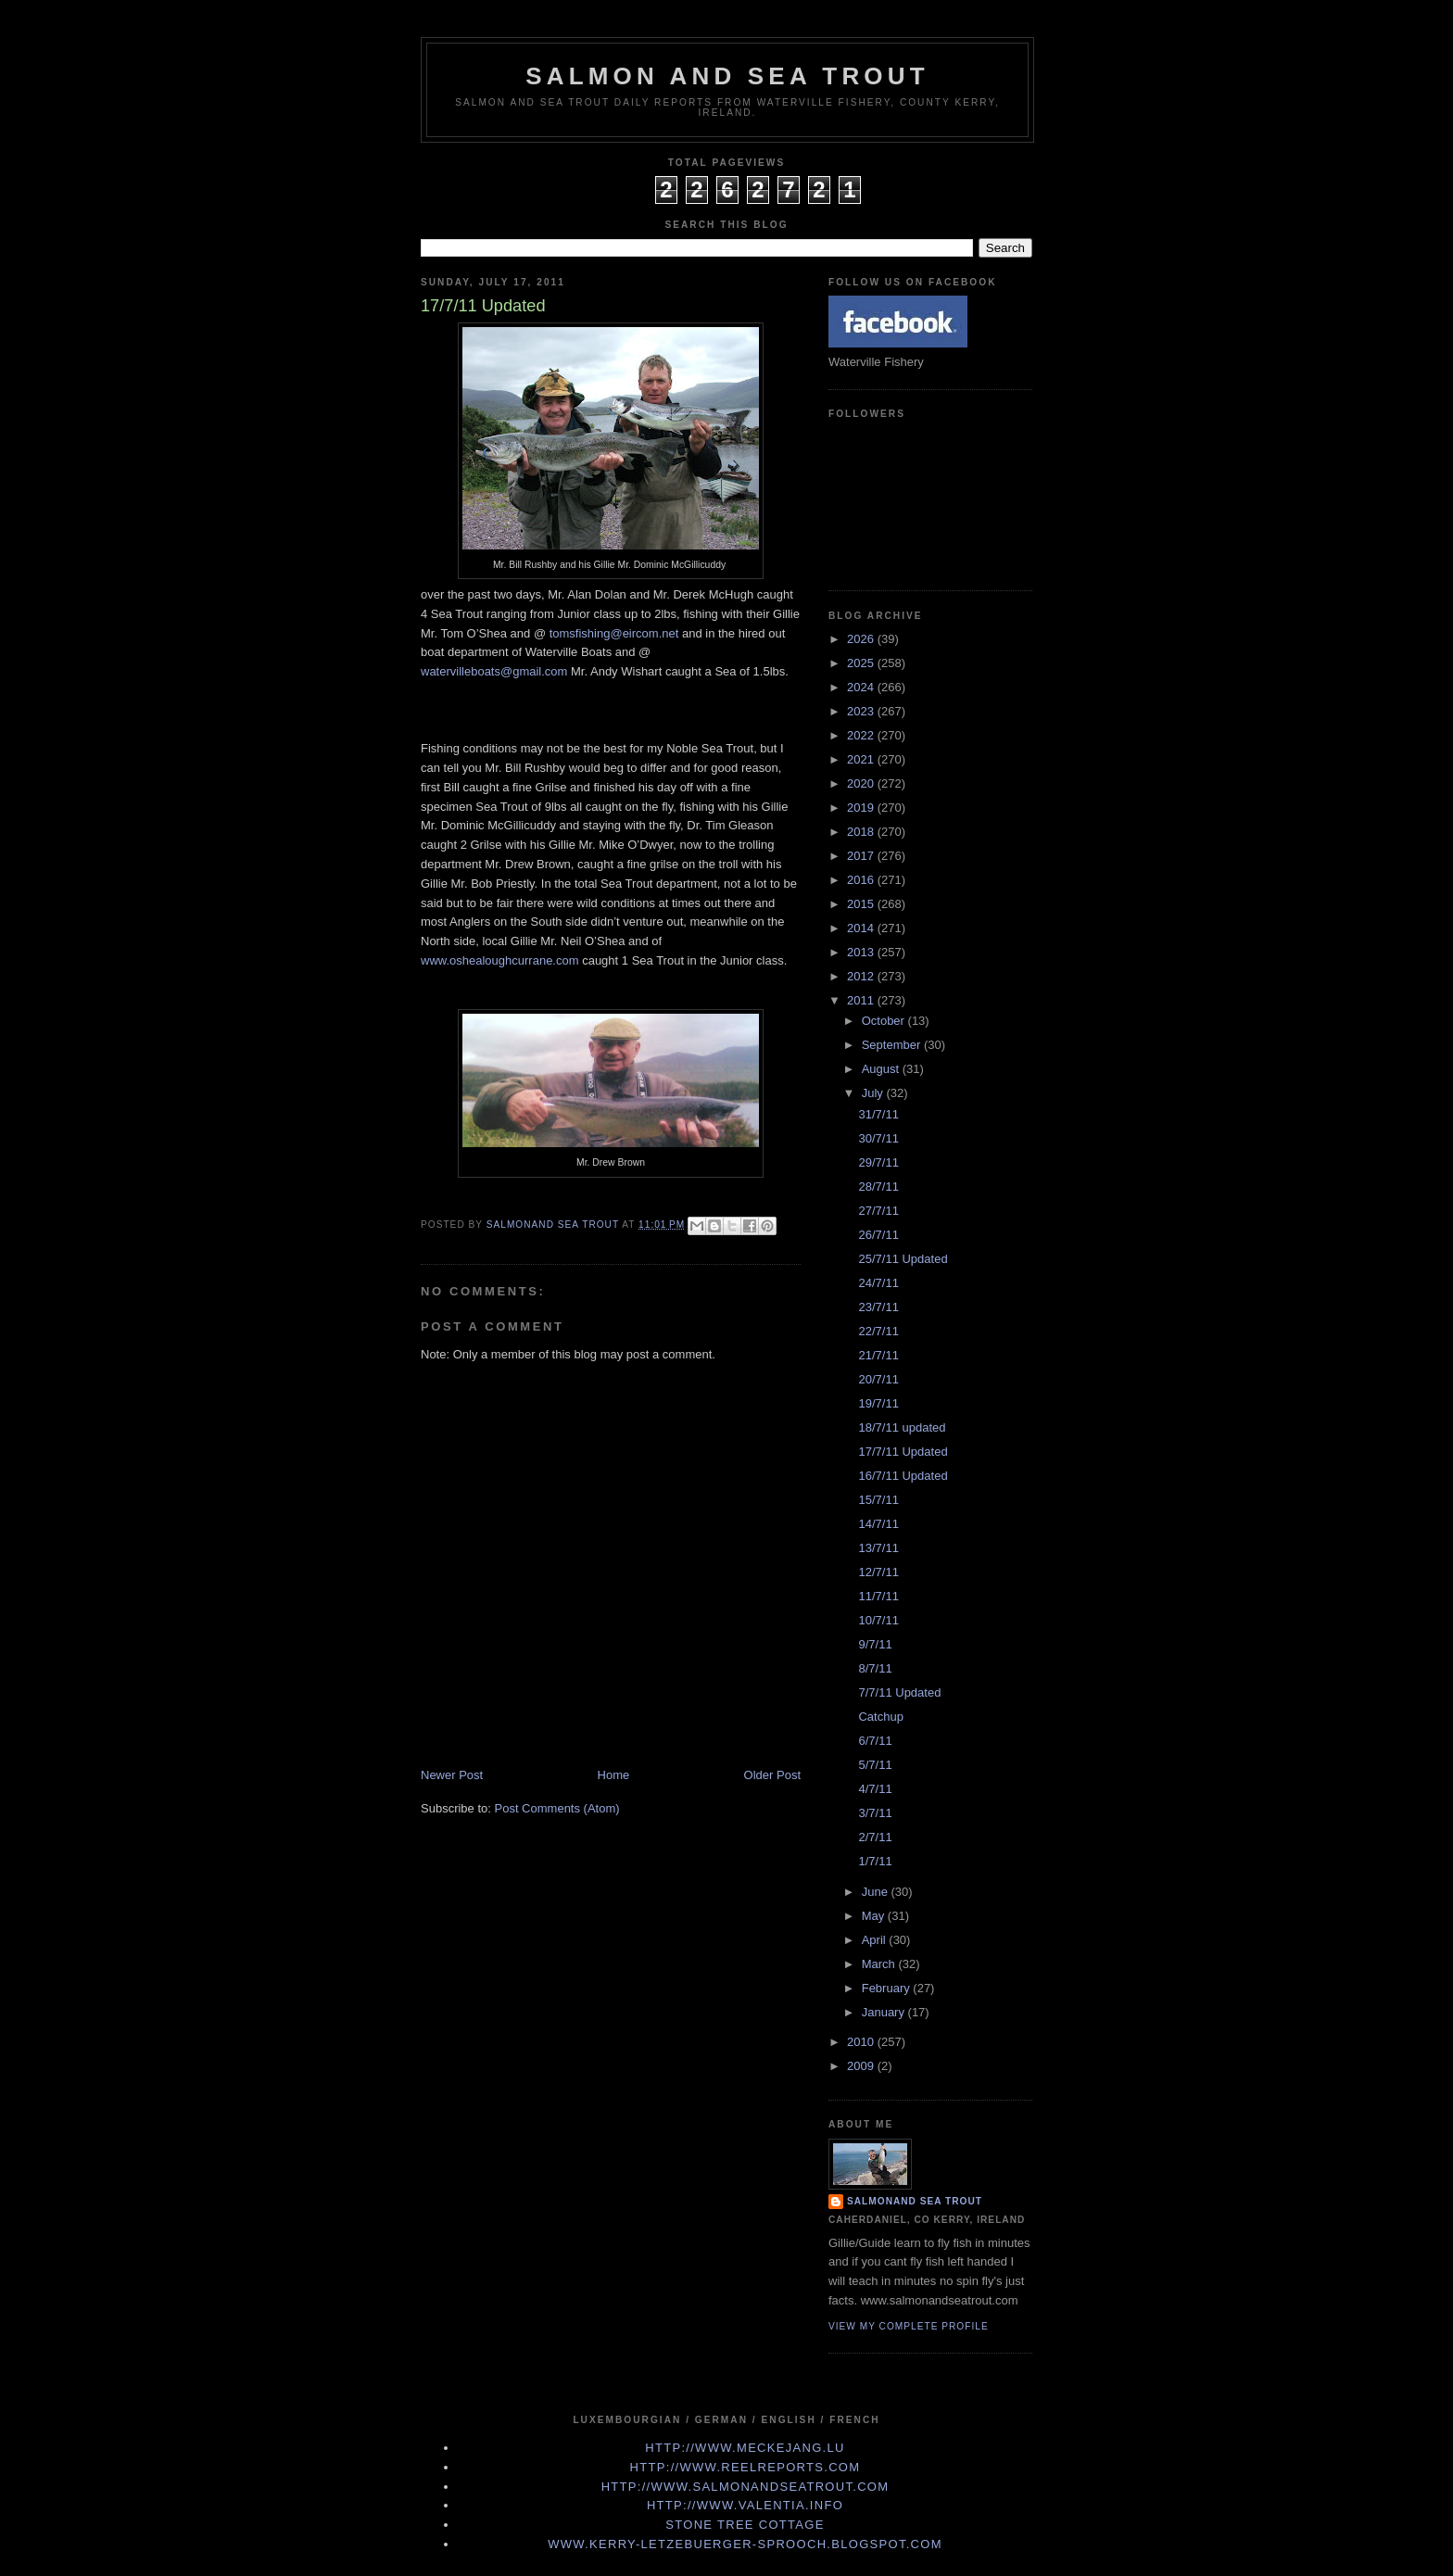 The image size is (1453, 2576). I want to click on 2025, so click(862, 663).